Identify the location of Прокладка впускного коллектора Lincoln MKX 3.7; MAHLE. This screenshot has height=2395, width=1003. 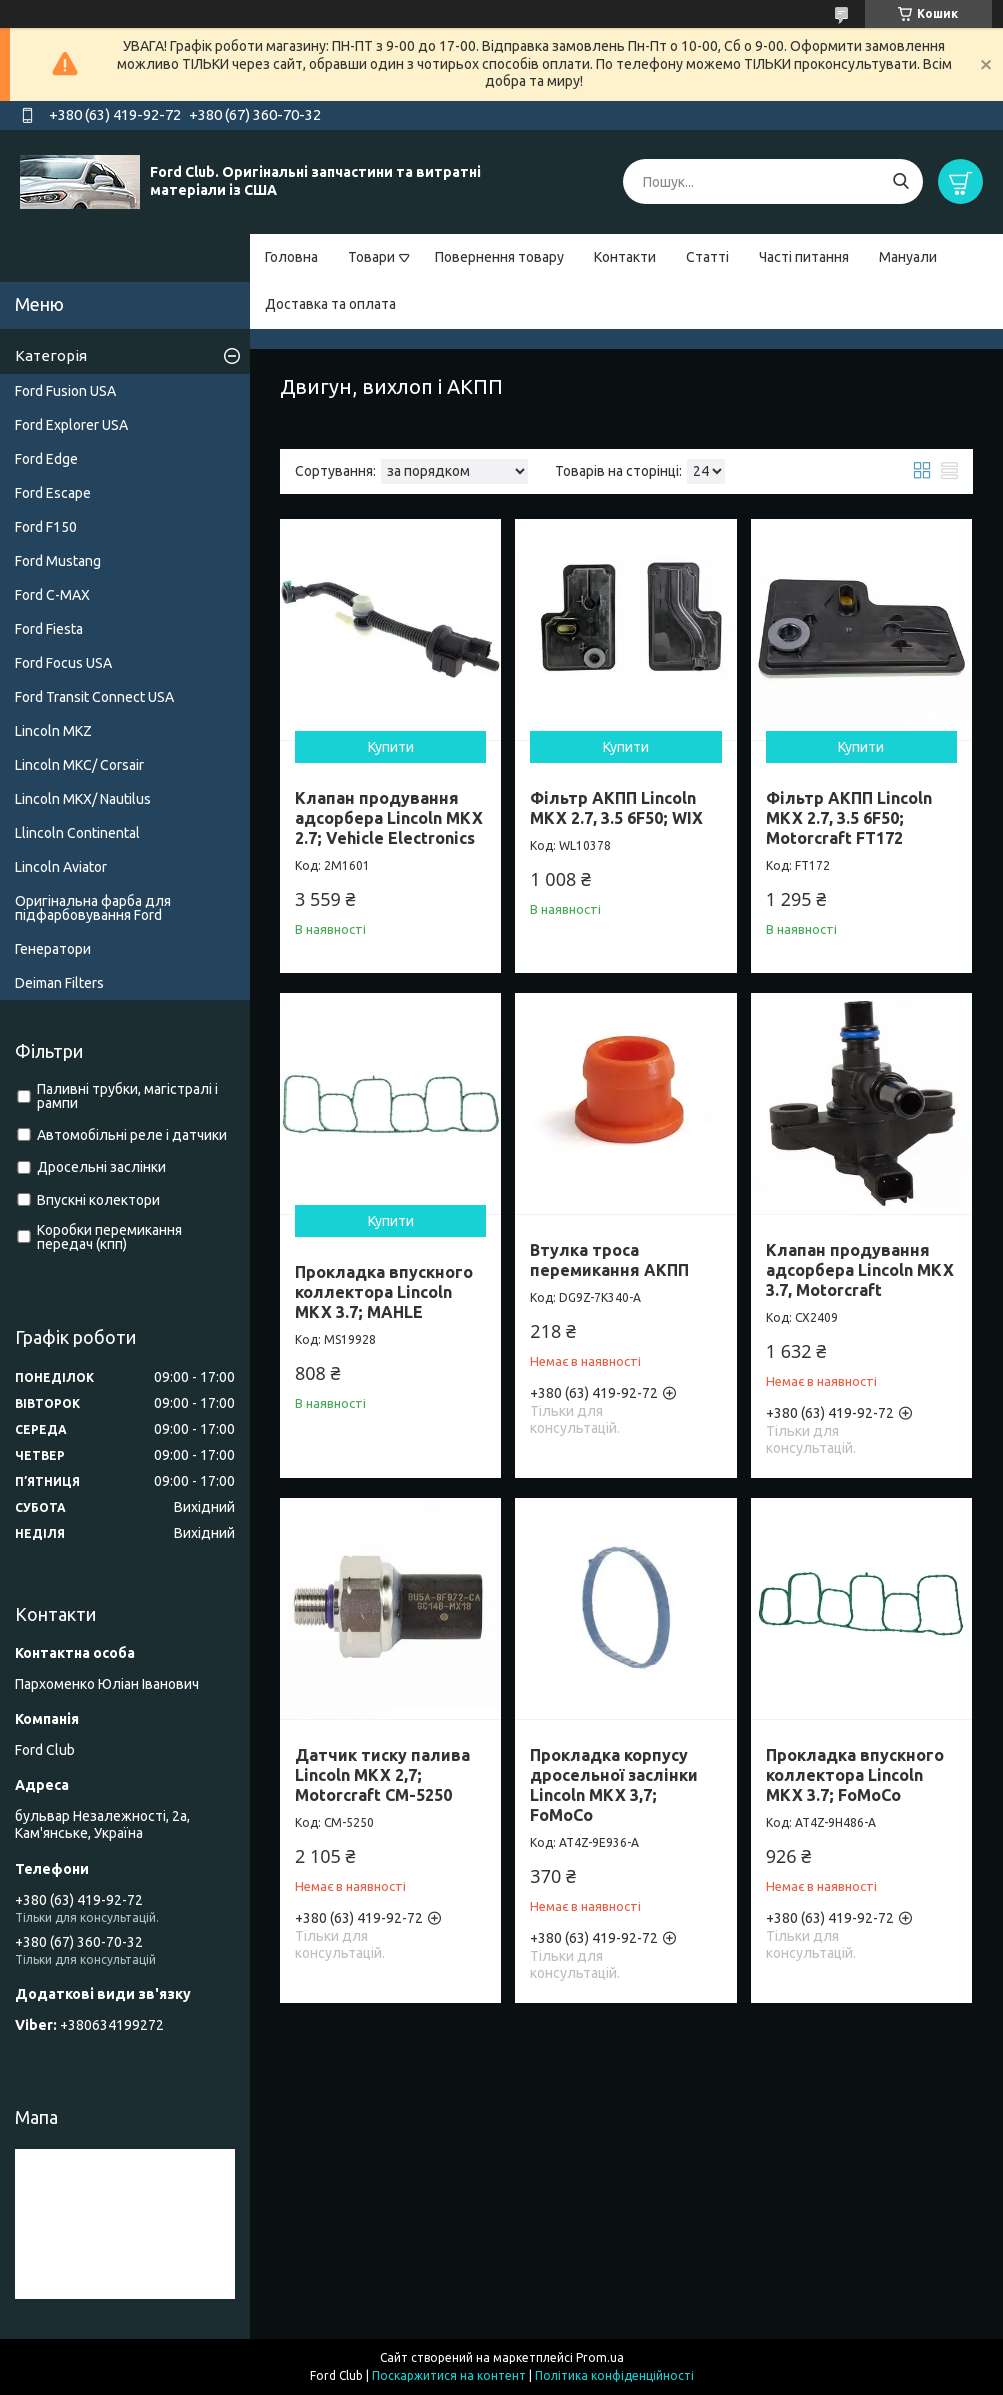
(384, 1292).